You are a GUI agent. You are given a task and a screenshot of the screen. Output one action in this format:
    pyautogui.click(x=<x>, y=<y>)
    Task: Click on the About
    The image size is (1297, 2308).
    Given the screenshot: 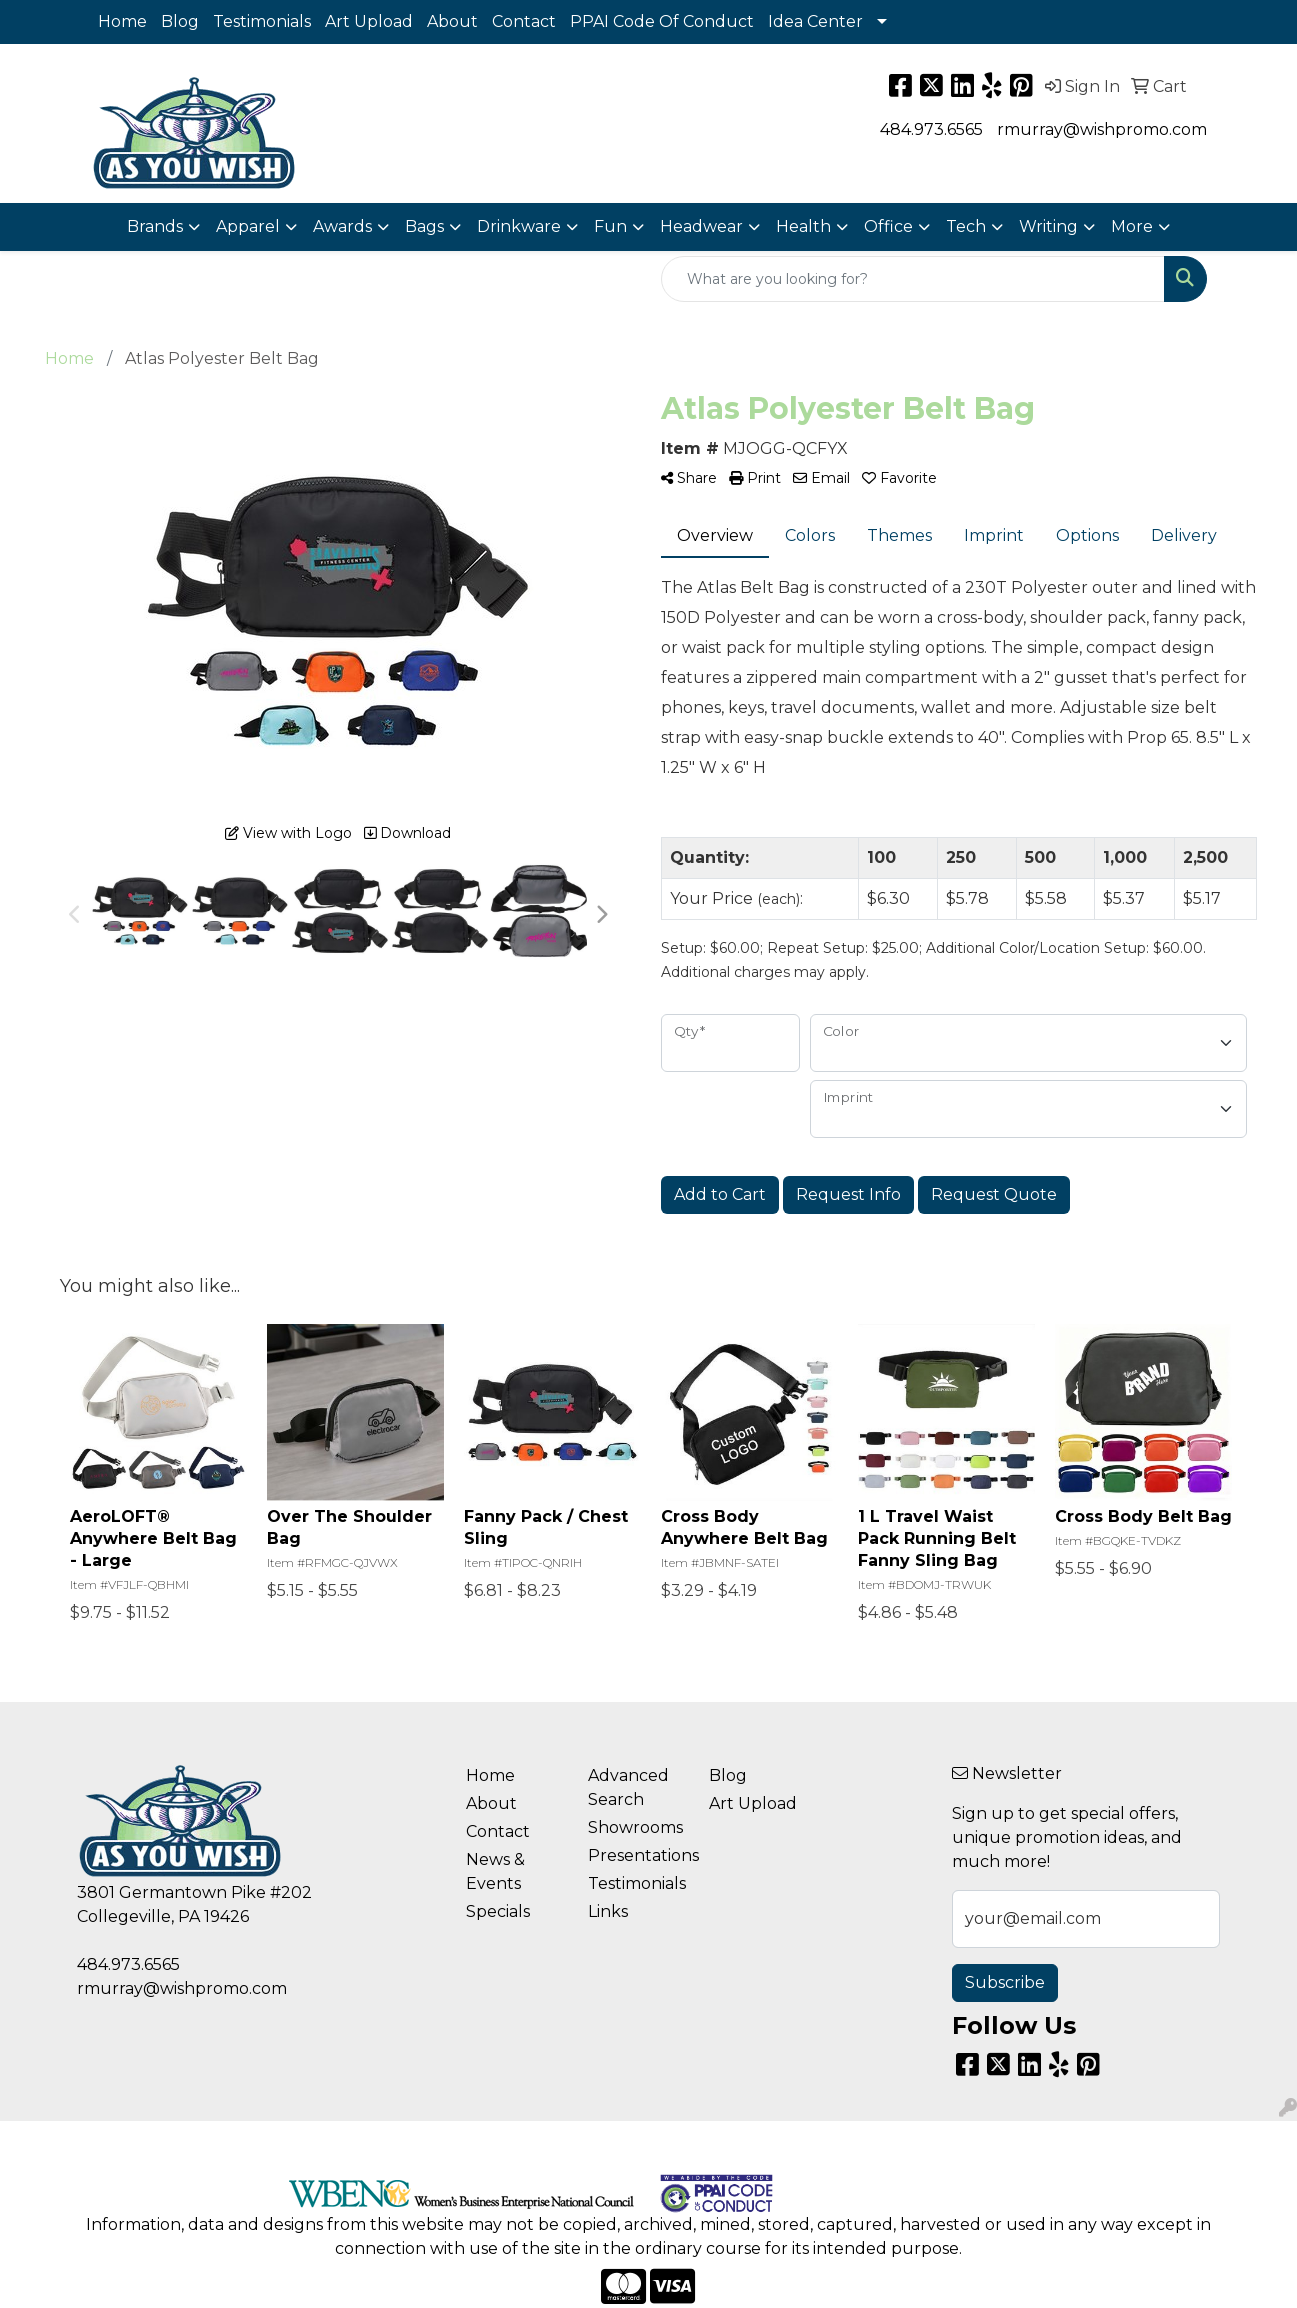 What is the action you would take?
    pyautogui.click(x=452, y=21)
    